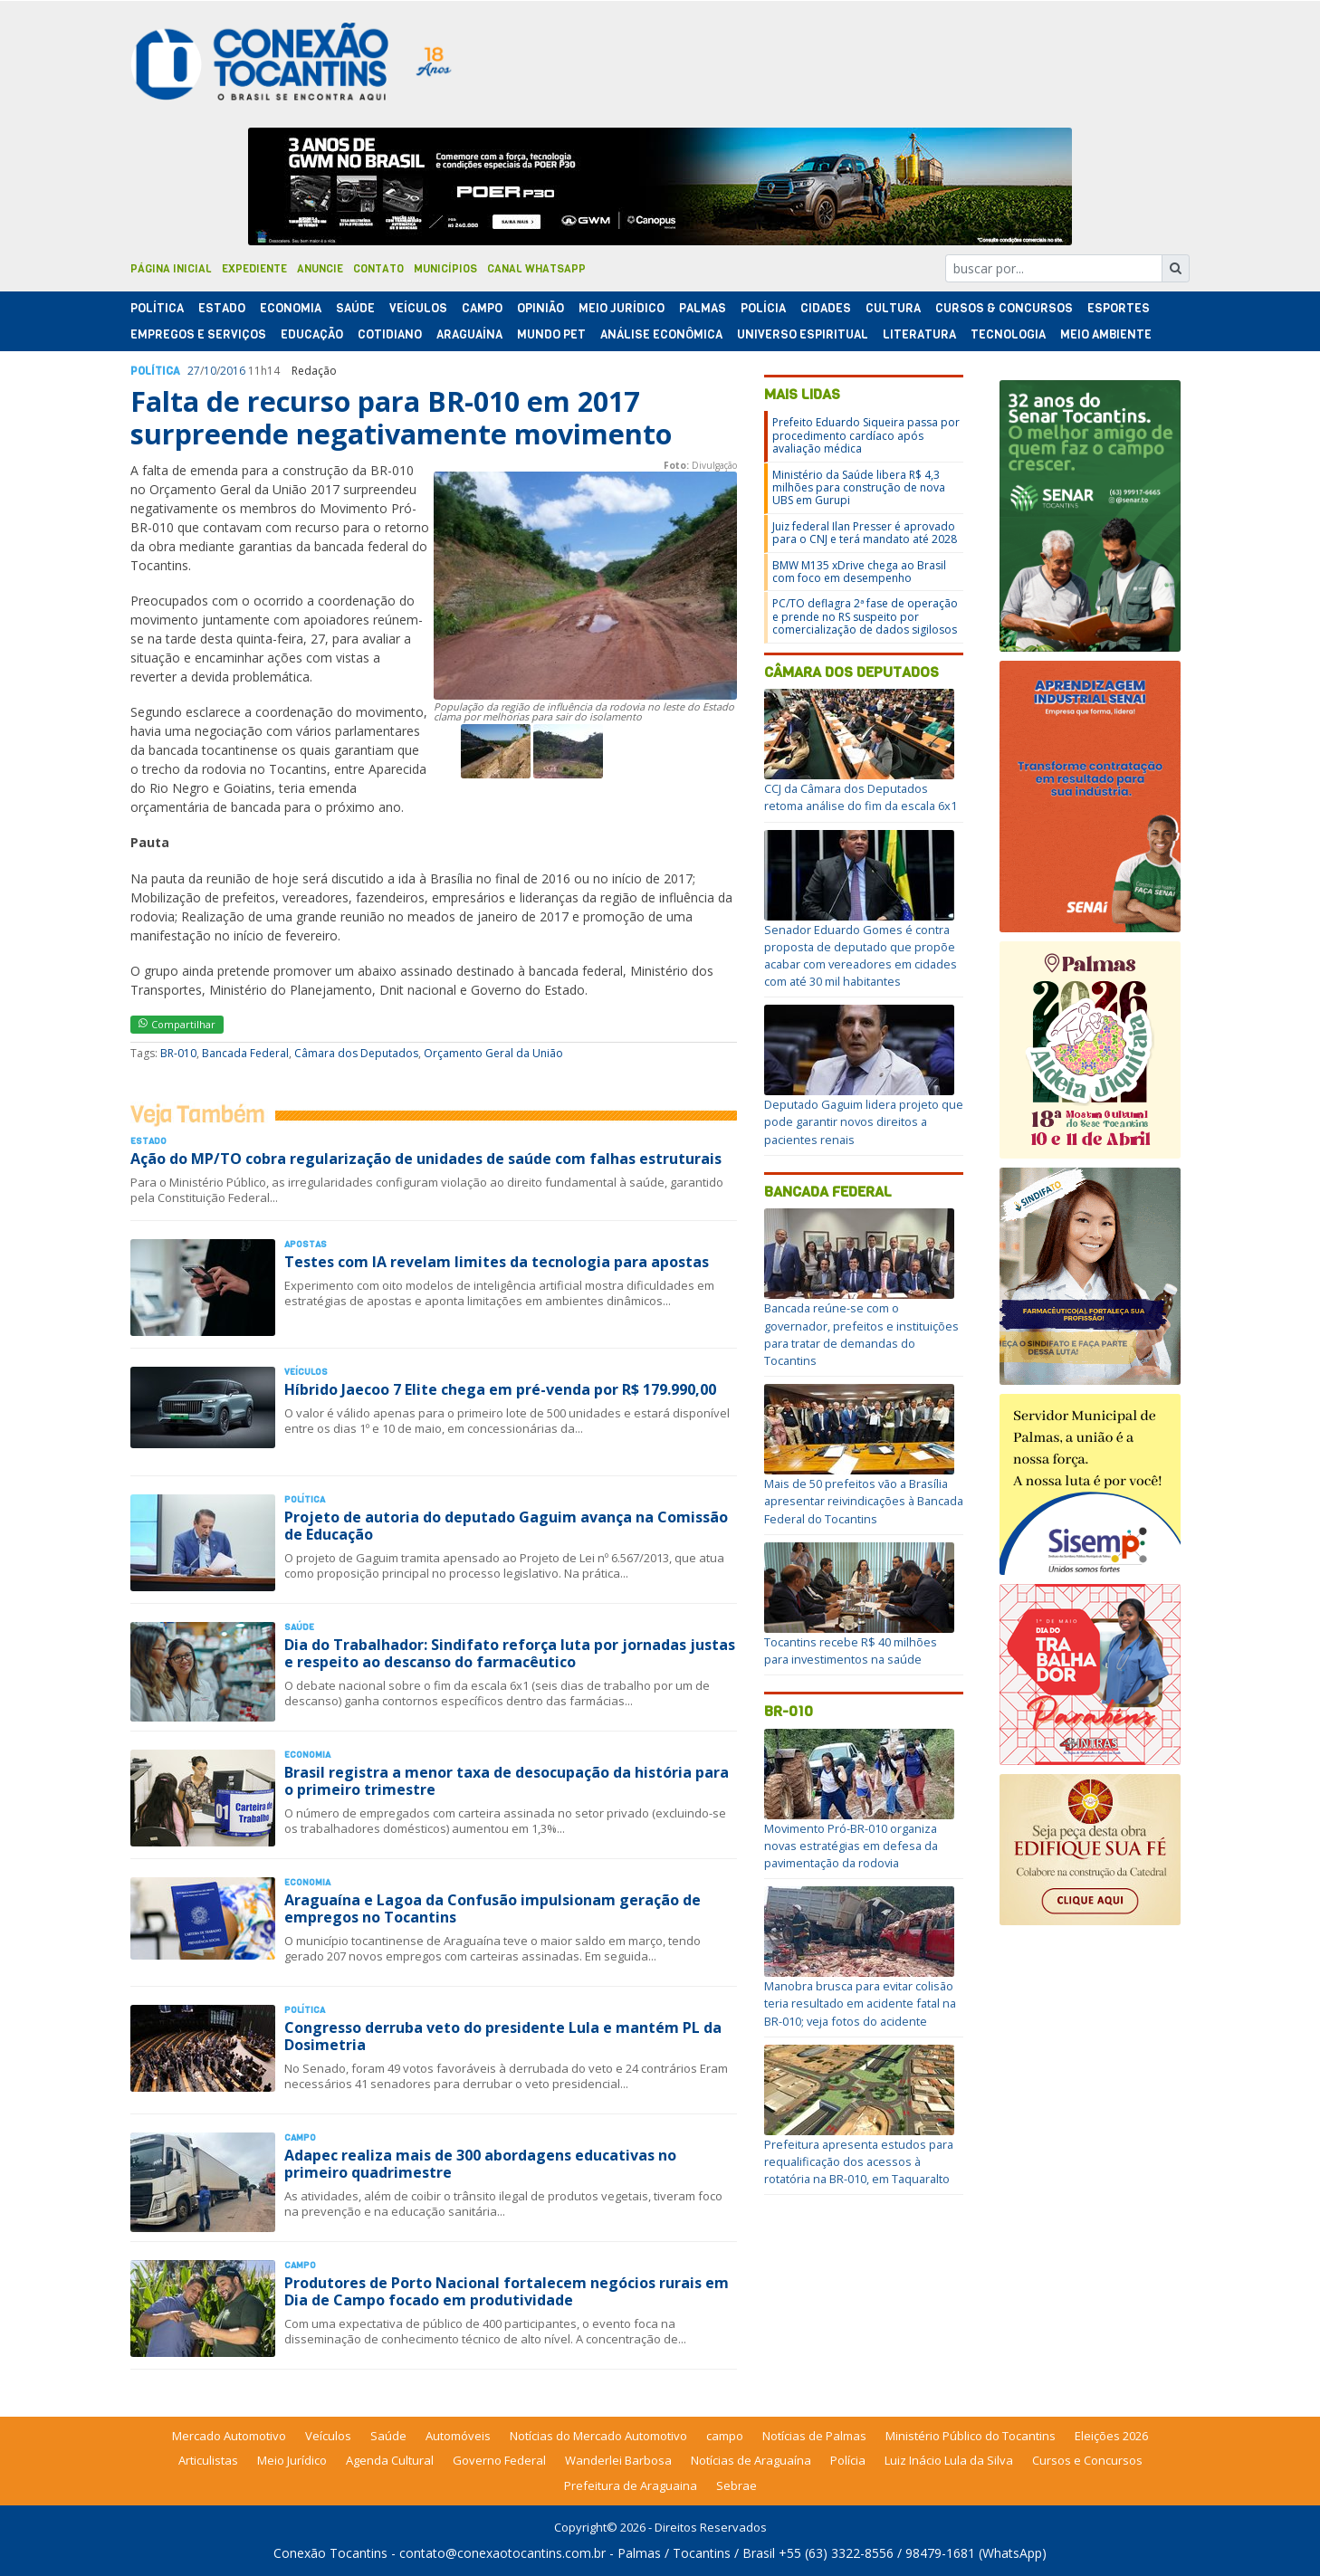  I want to click on Notícias de Araguaína, so click(751, 2460).